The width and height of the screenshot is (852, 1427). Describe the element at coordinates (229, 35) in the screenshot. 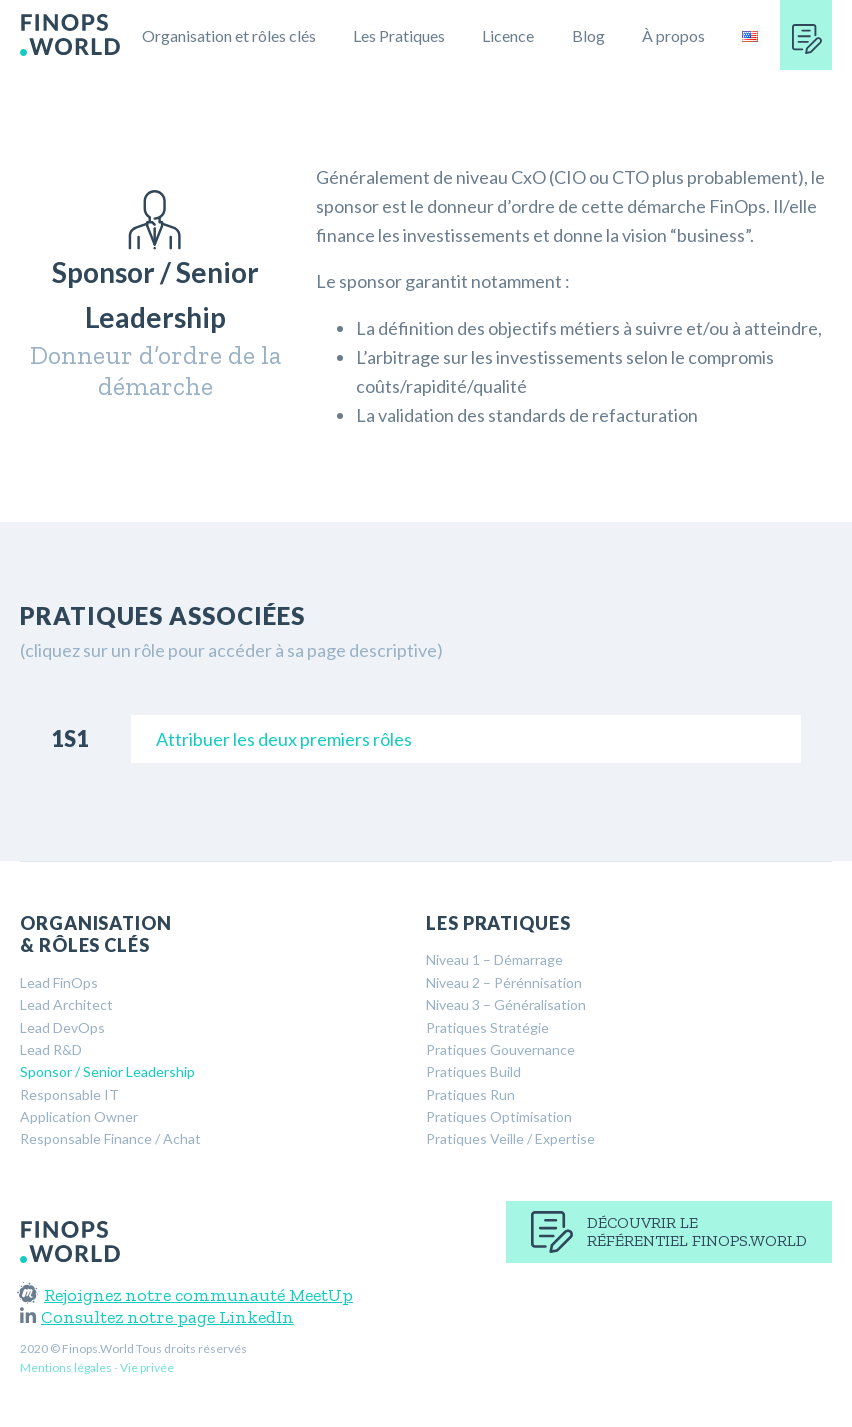

I see `Organisation et rôles clés` at that location.